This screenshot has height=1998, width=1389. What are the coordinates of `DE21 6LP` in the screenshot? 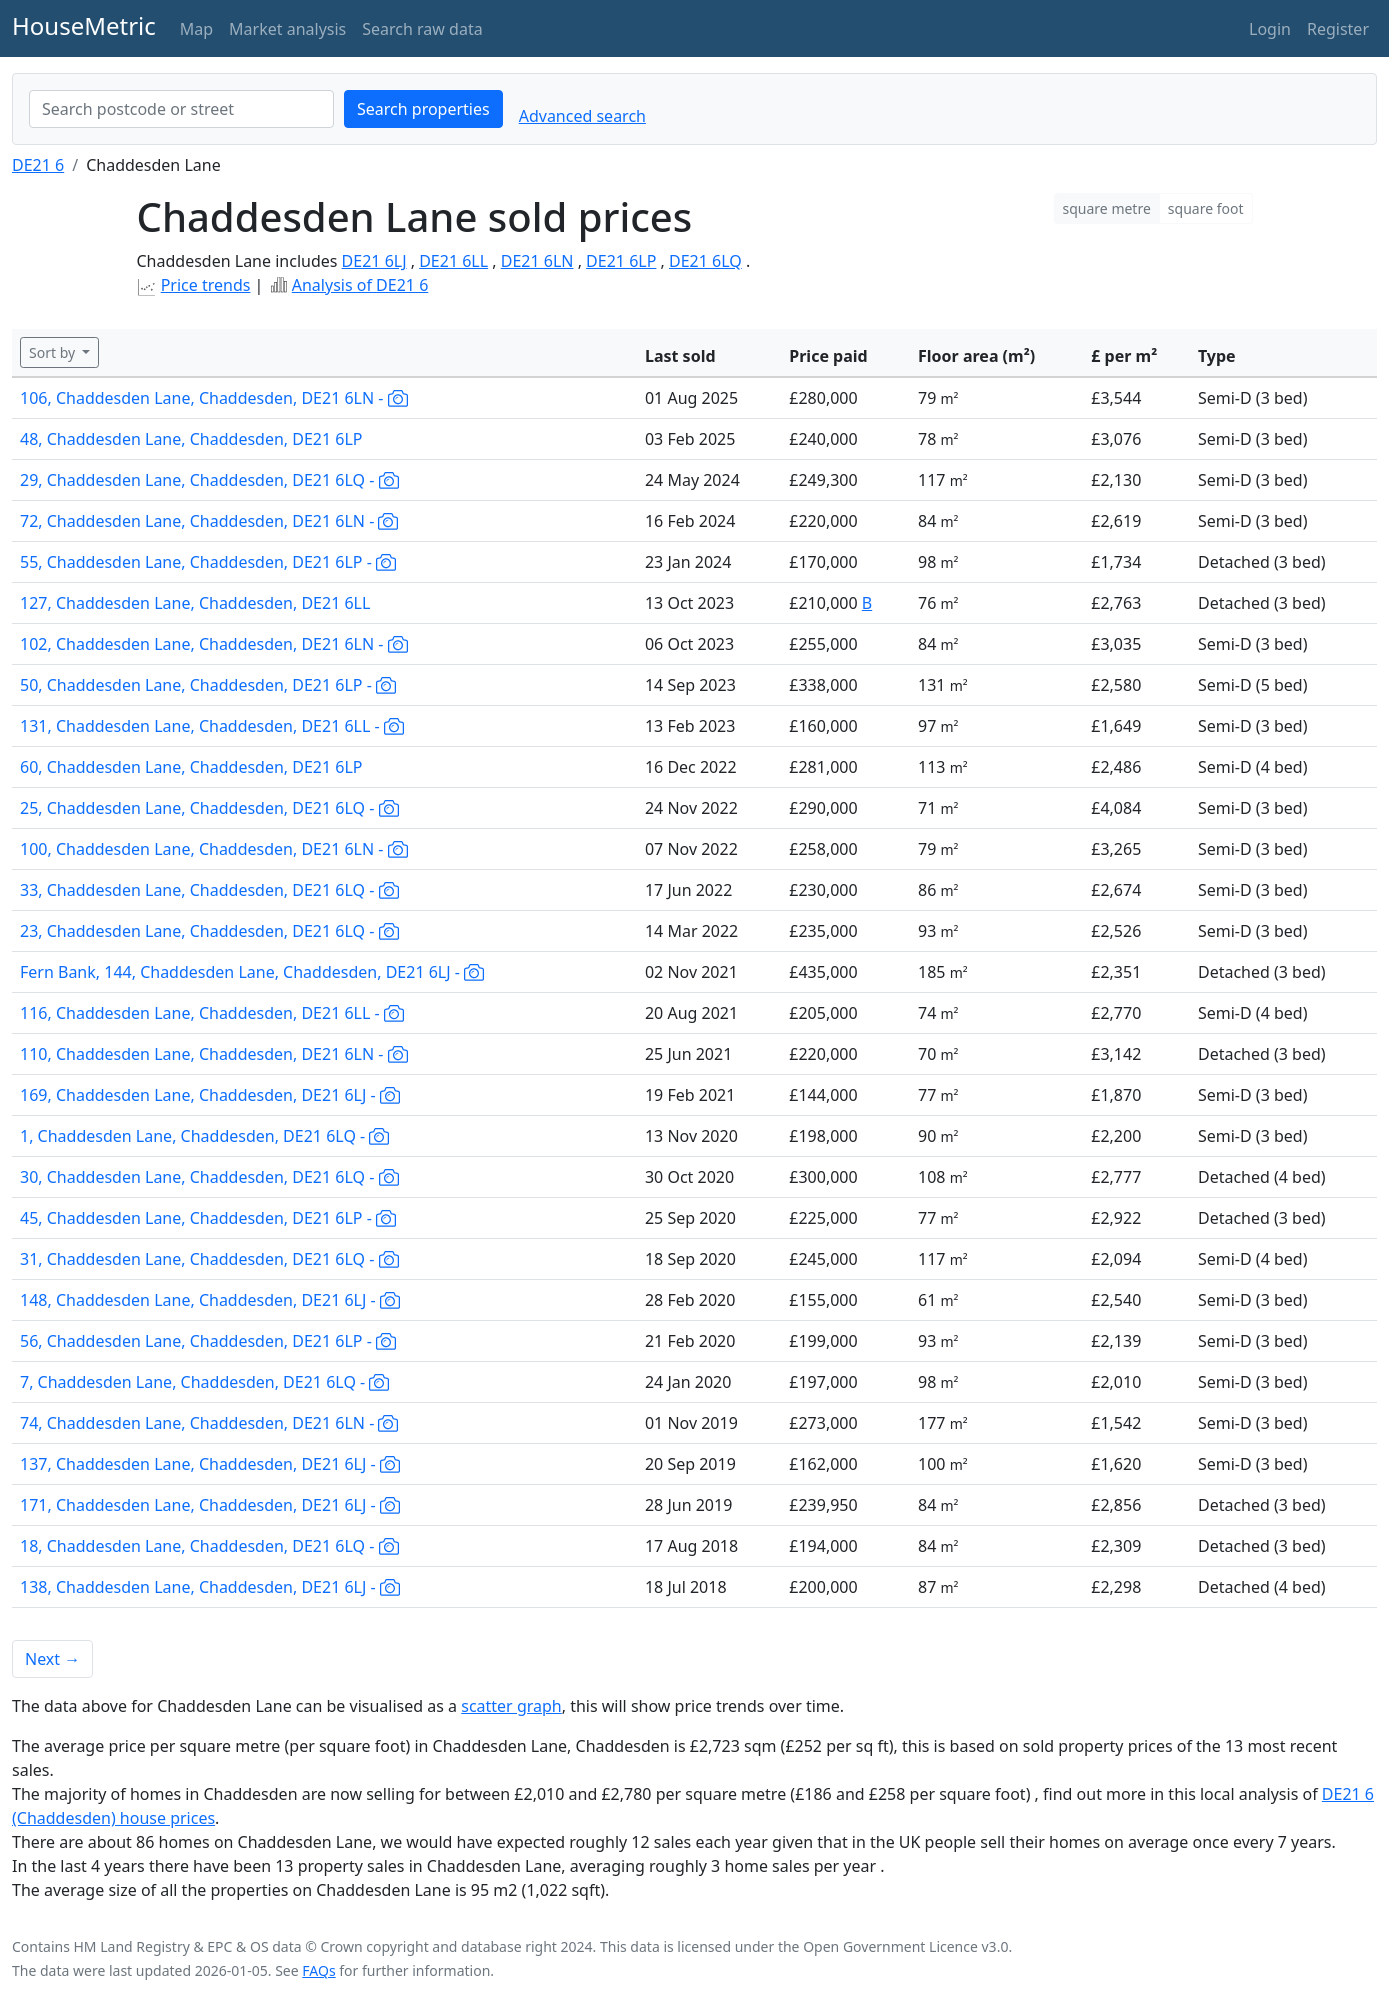 It's located at (621, 261).